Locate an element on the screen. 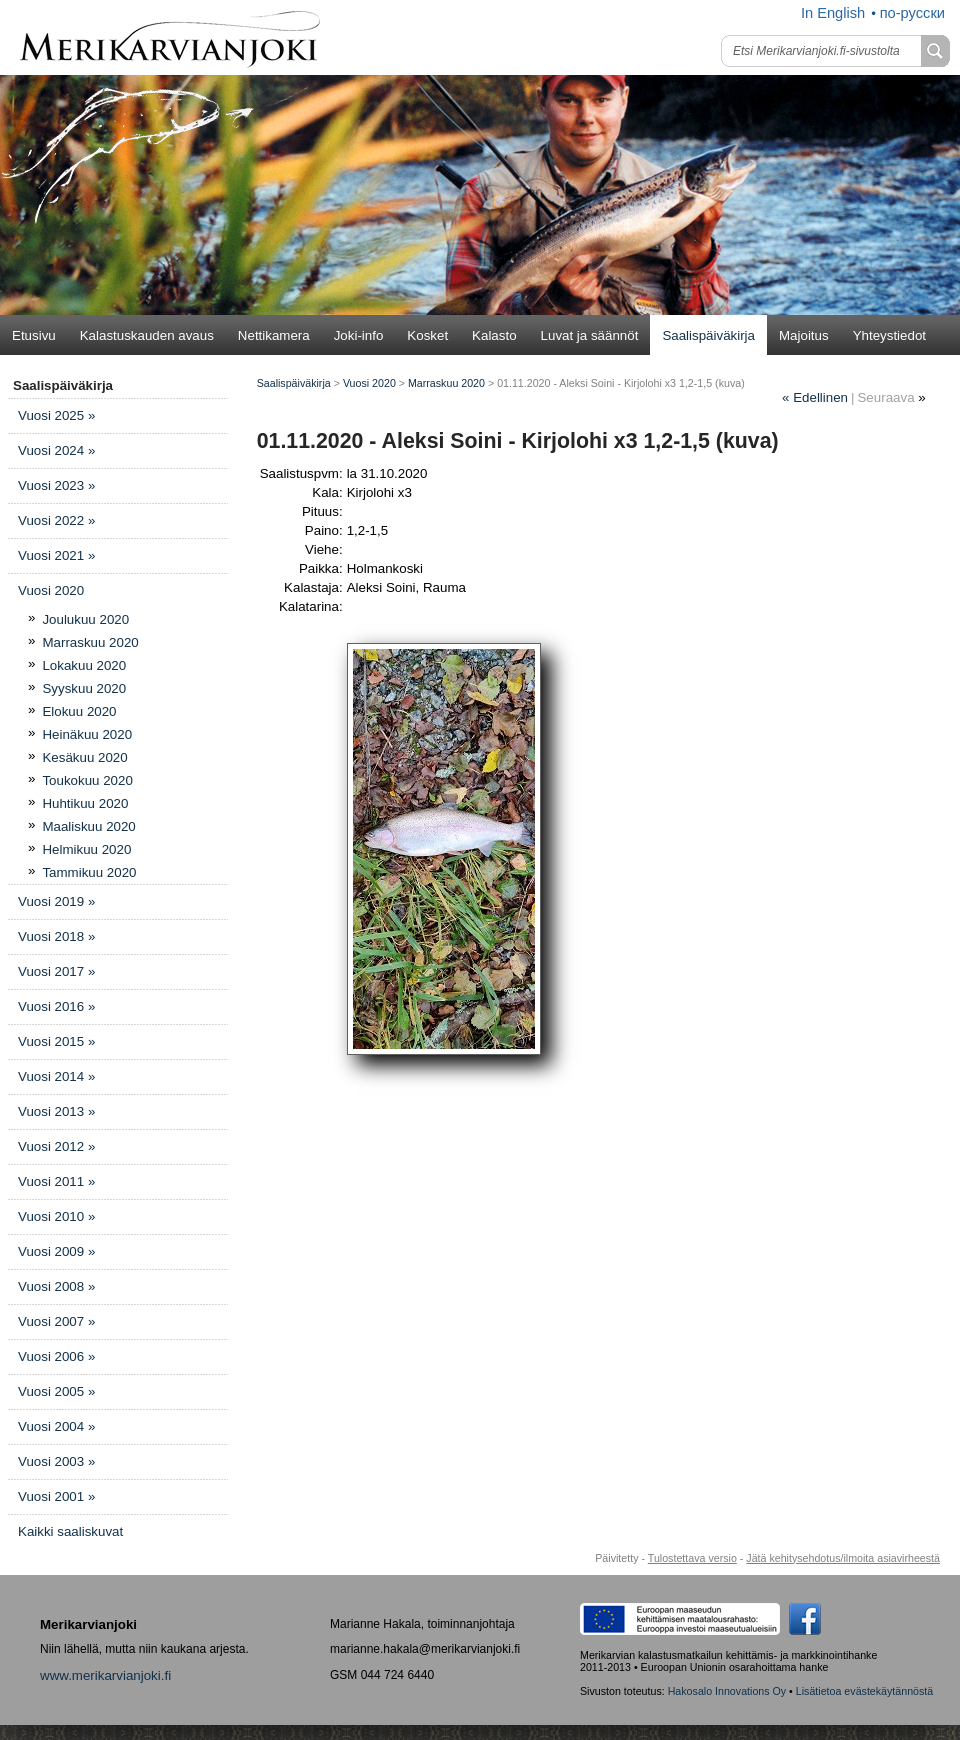 This screenshot has width=960, height=1740. Vuosi 2009 » is located at coordinates (56, 1251).